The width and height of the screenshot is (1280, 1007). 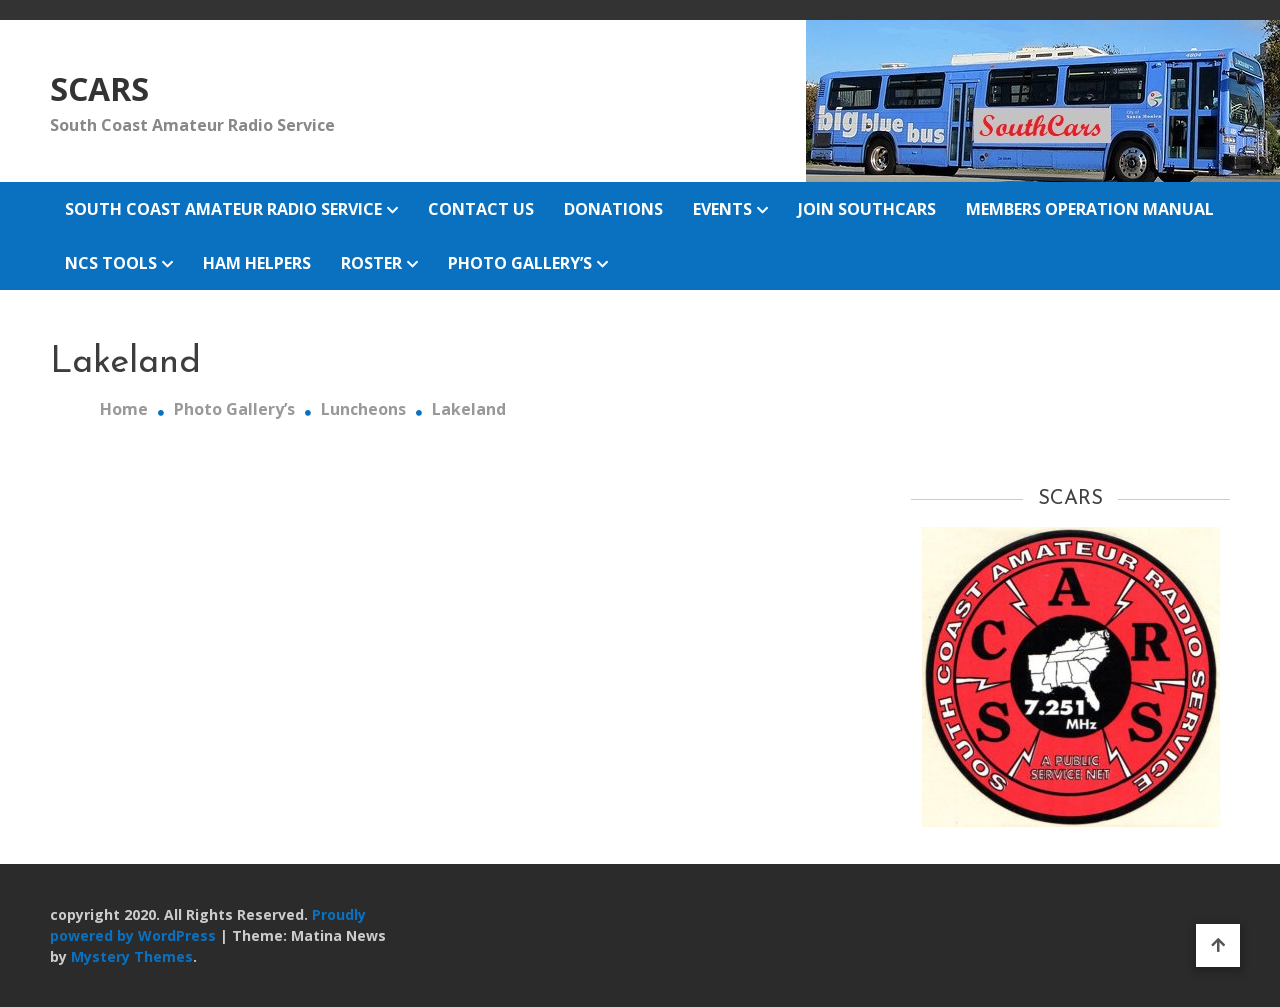 I want to click on Roster, so click(x=371, y=263).